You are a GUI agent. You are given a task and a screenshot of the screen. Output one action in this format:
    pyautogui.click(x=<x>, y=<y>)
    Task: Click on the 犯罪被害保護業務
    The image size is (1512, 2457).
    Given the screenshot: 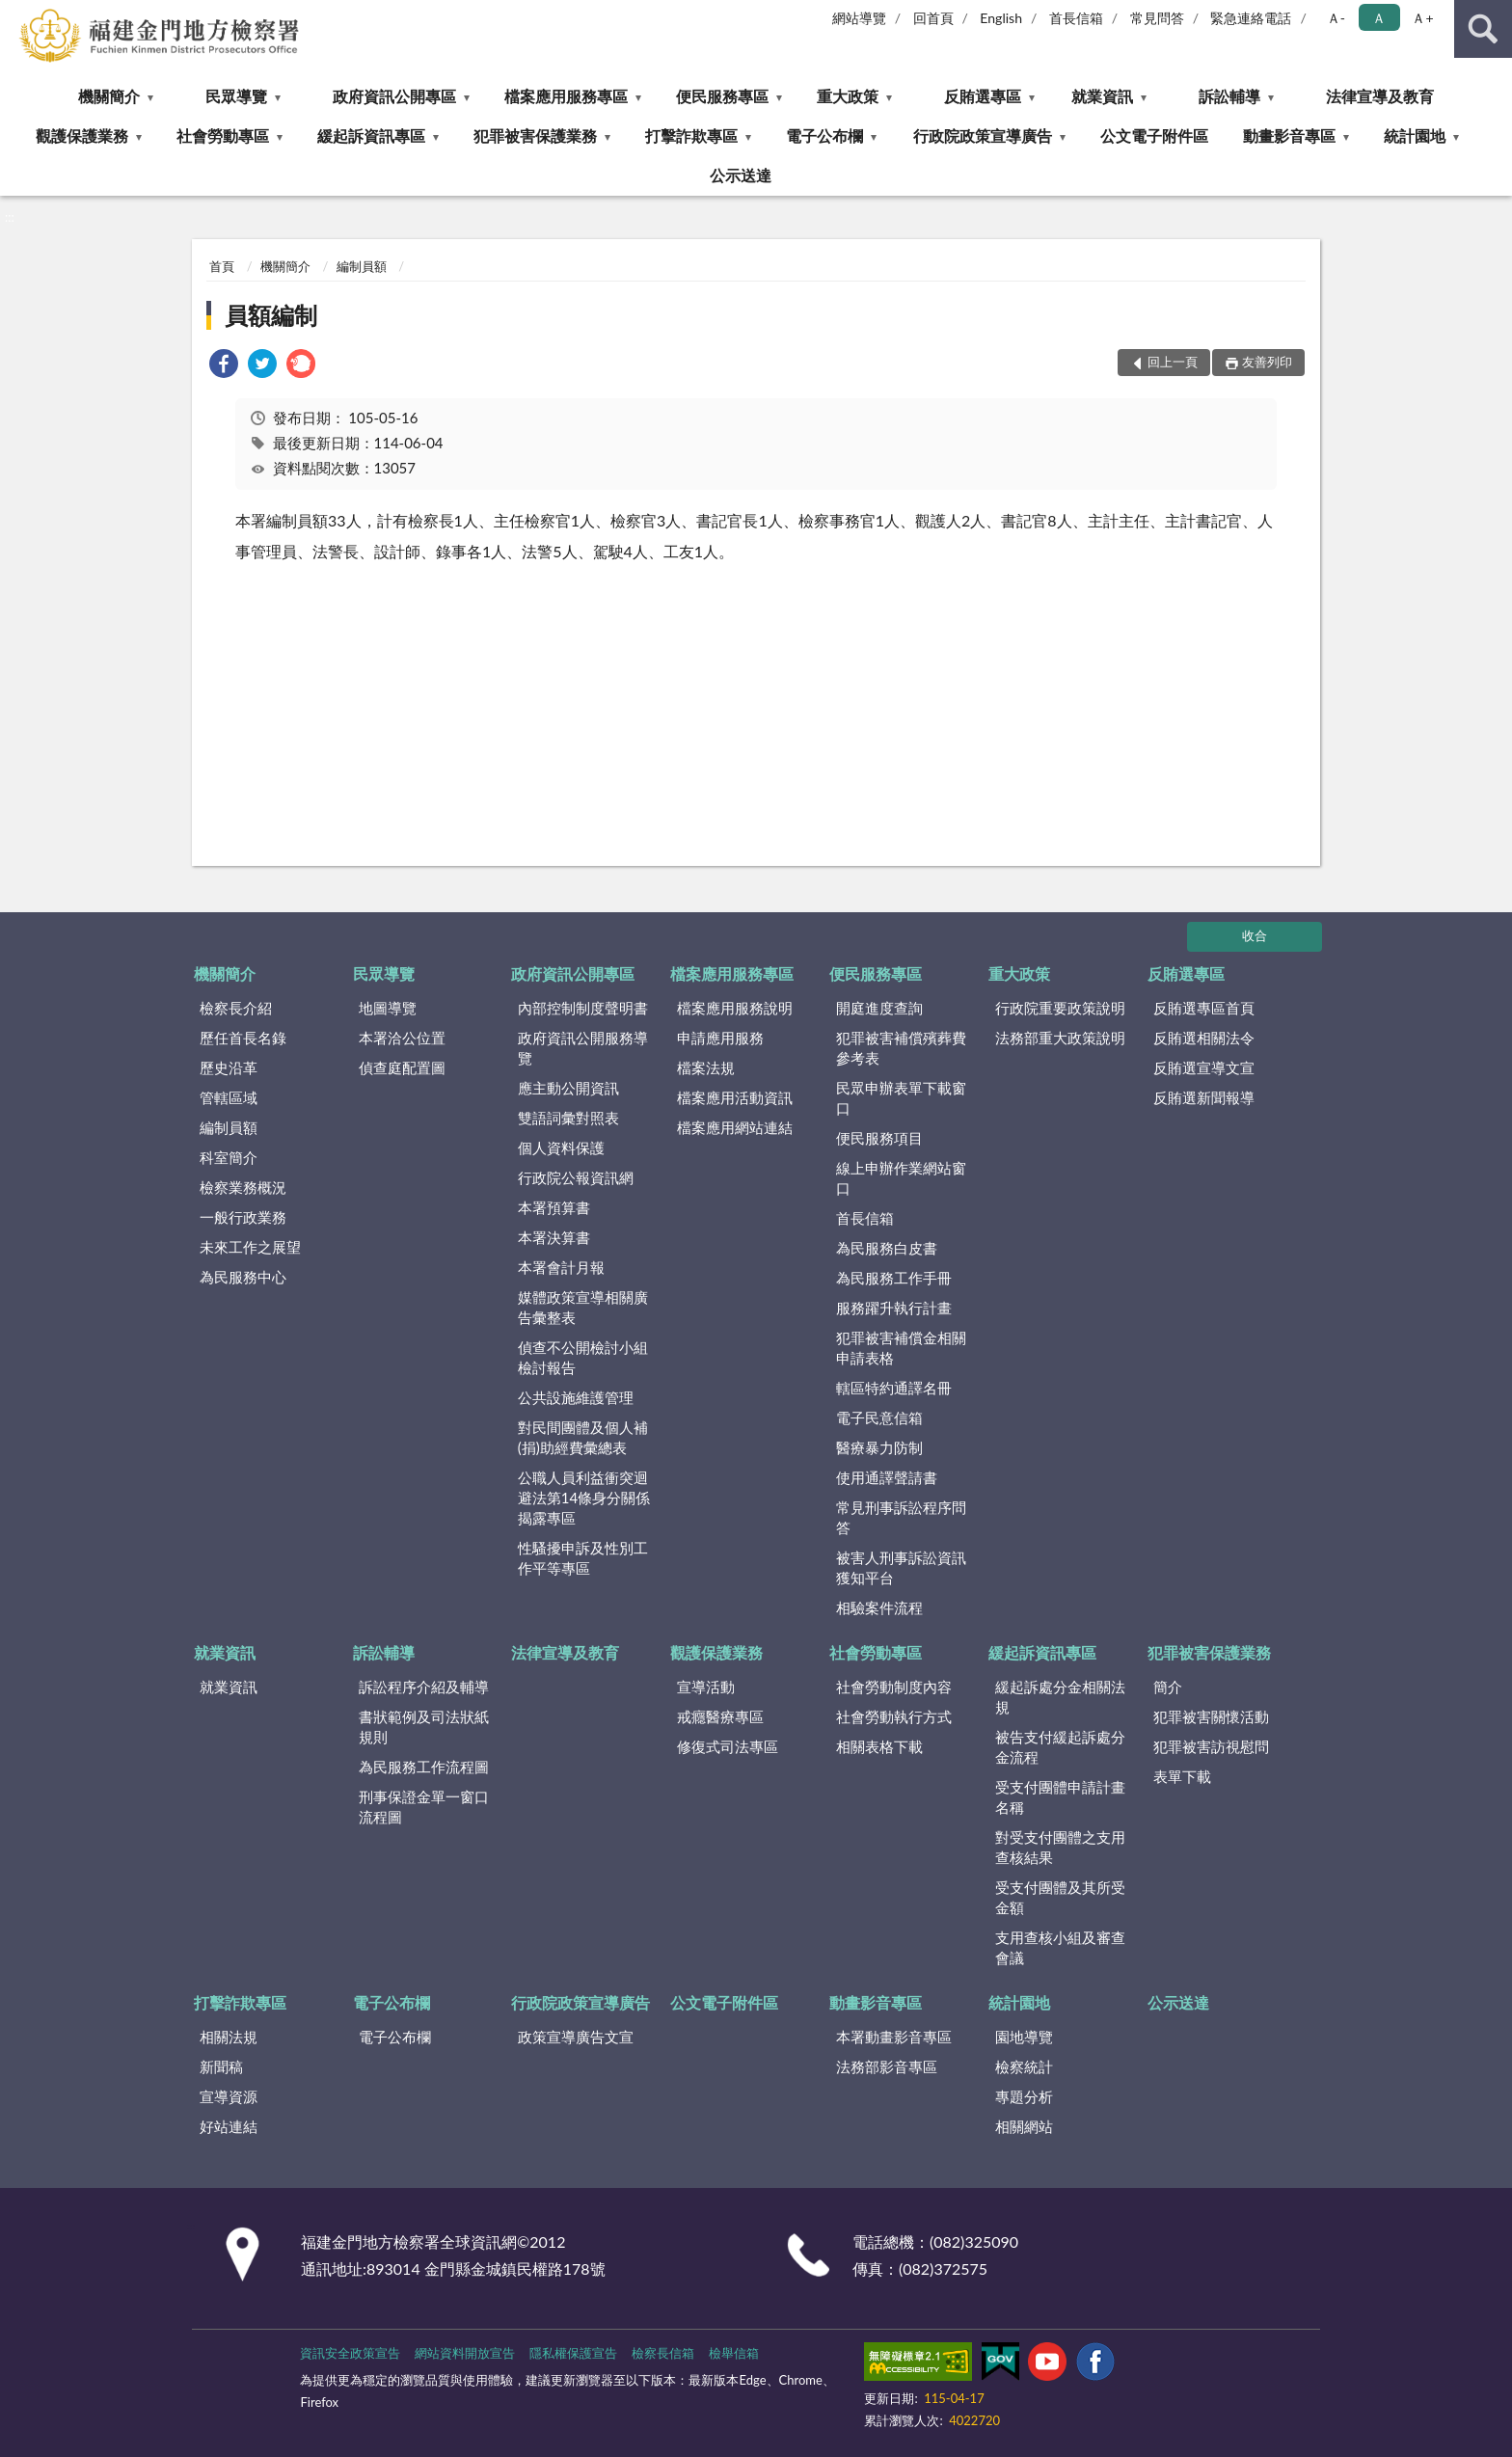 What is the action you would take?
    pyautogui.click(x=535, y=135)
    